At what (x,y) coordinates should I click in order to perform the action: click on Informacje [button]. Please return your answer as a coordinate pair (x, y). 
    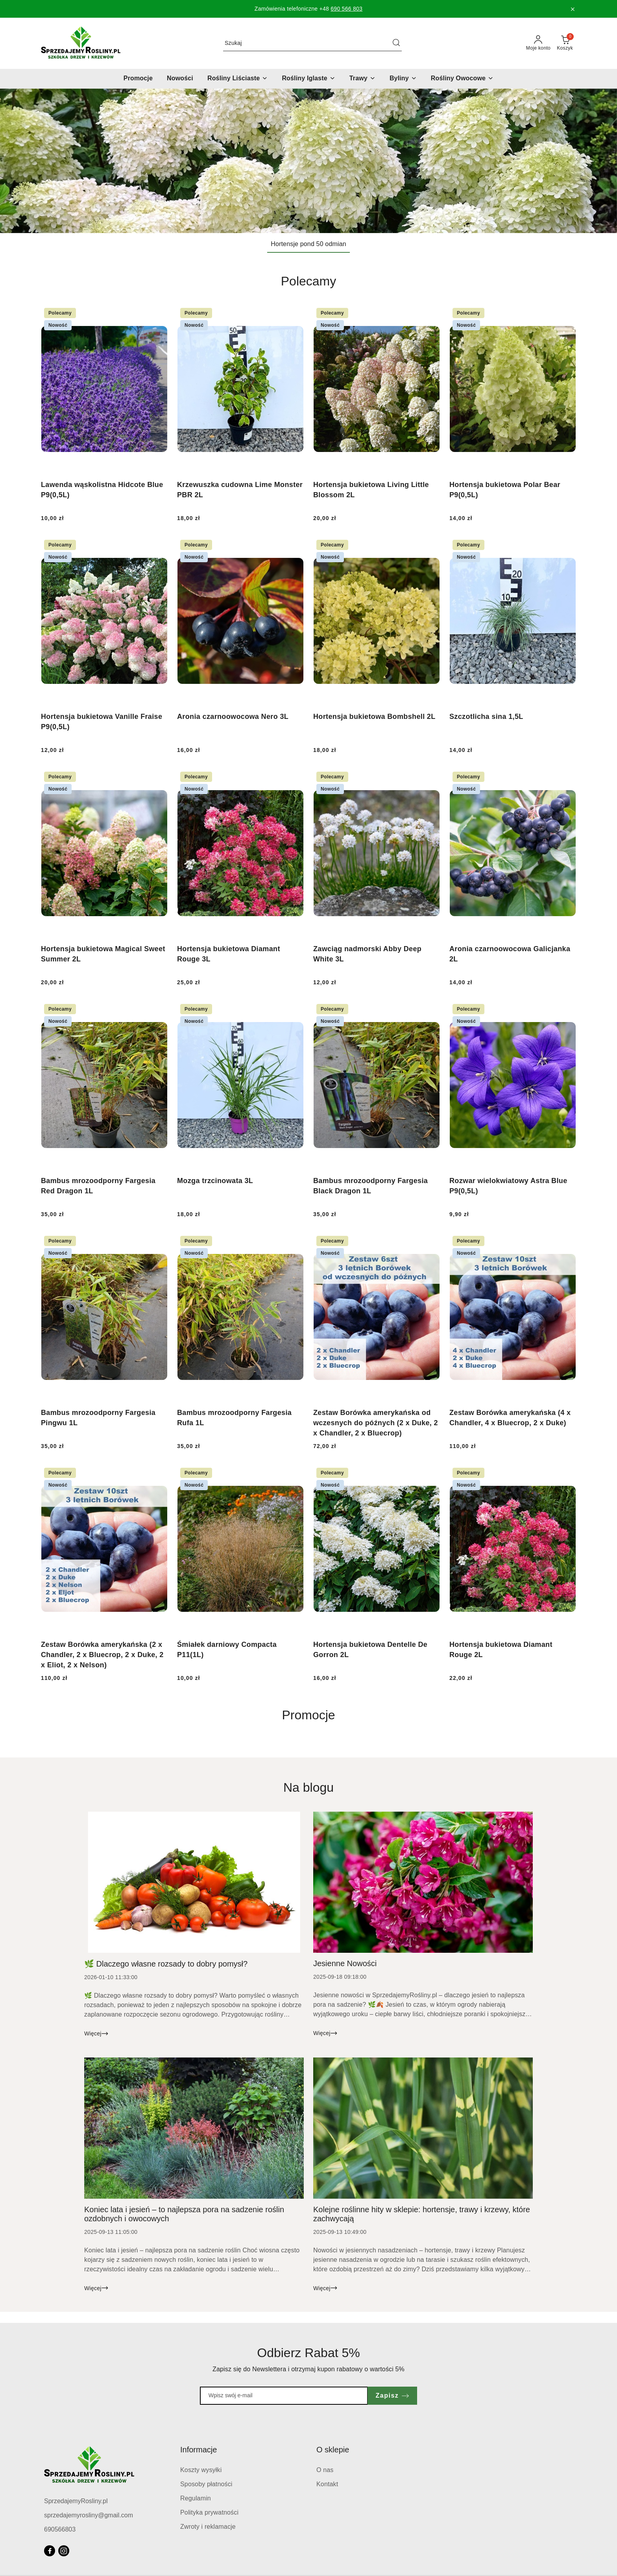
    Looking at the image, I should click on (198, 2449).